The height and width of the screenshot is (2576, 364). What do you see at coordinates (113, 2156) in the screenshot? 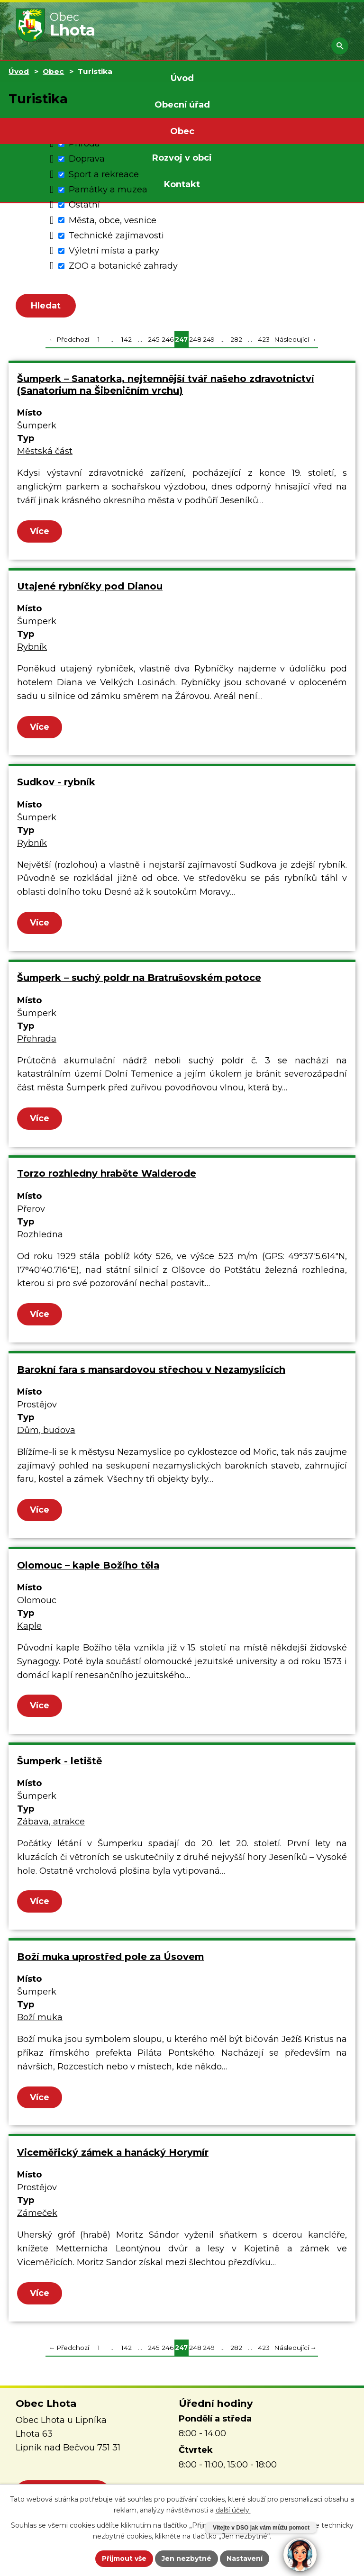
I see `Viceměřický zámek a hanácký Horymír` at bounding box center [113, 2156].